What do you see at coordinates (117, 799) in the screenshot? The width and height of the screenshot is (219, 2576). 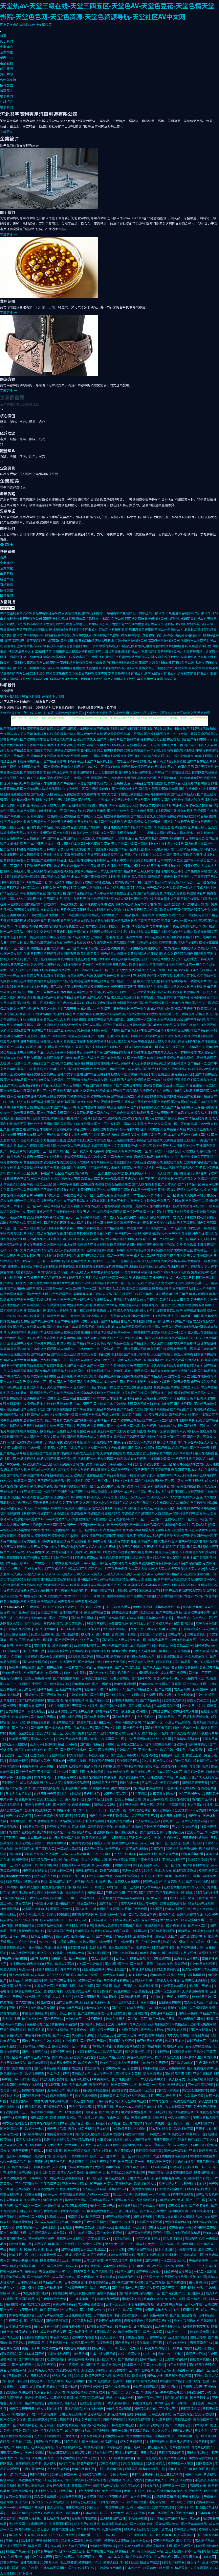 I see `成人美女网站大全` at bounding box center [117, 799].